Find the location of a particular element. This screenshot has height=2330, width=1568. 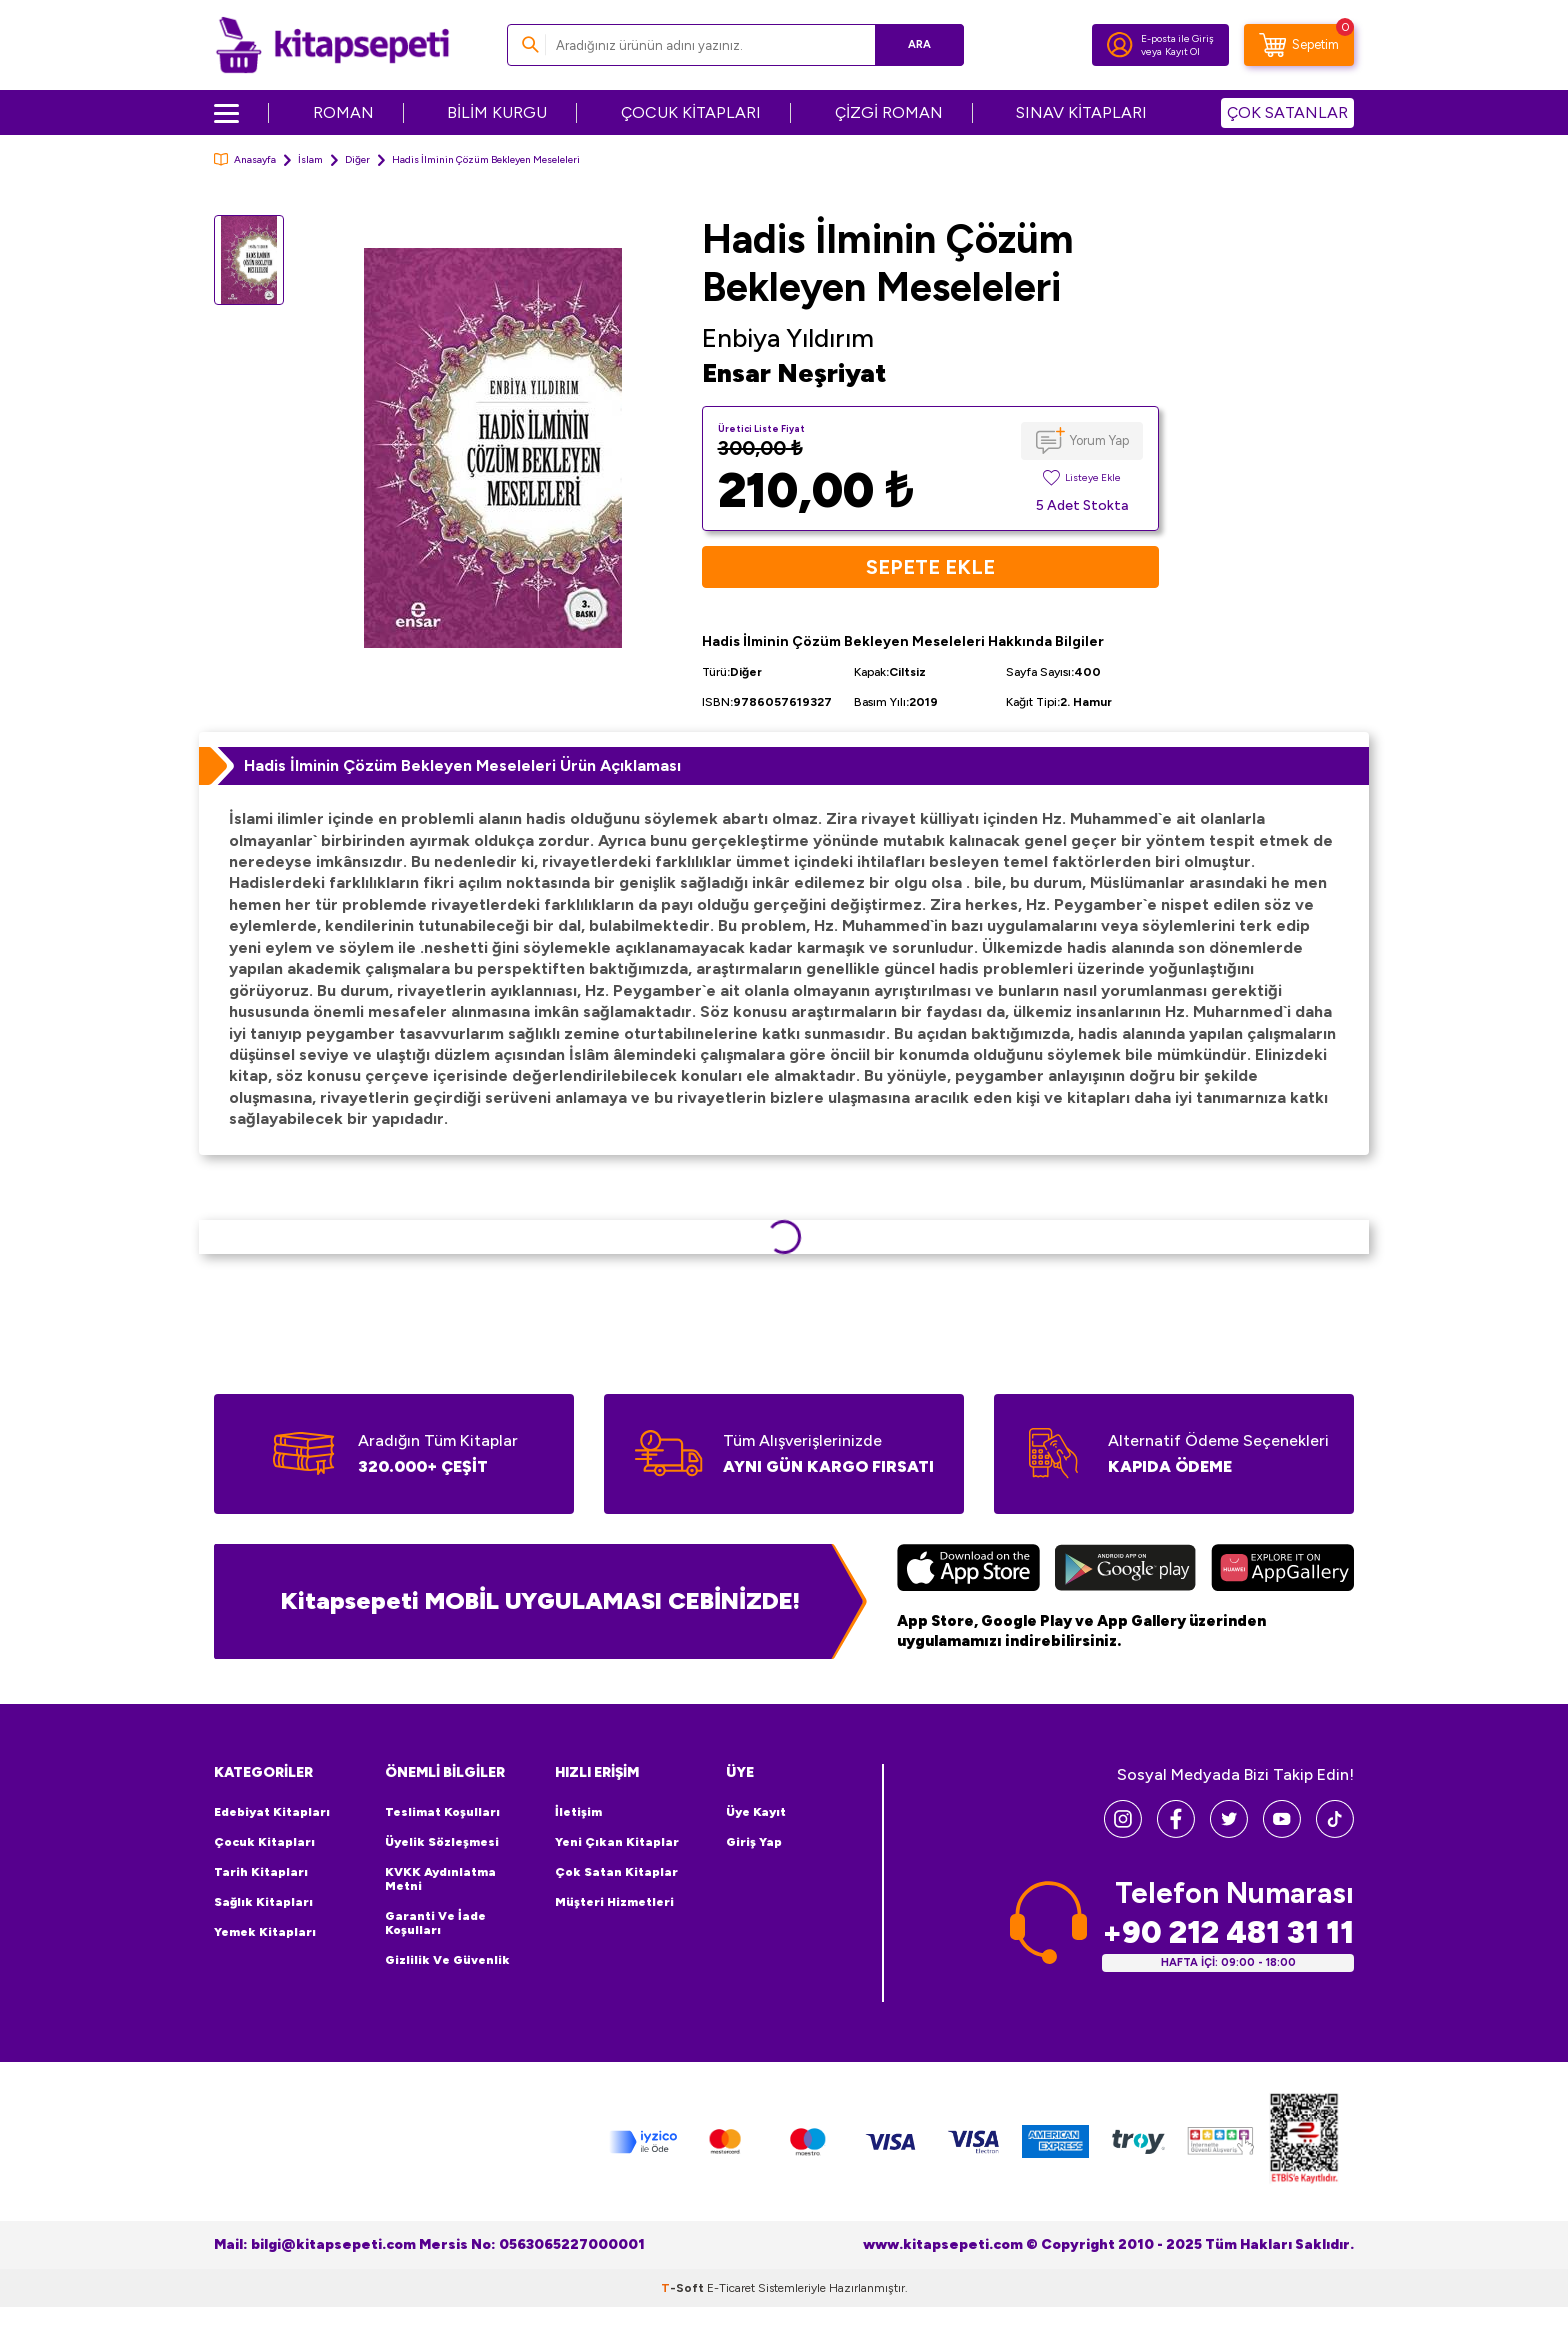

Müşteri Hizmetleri is located at coordinates (614, 1902).